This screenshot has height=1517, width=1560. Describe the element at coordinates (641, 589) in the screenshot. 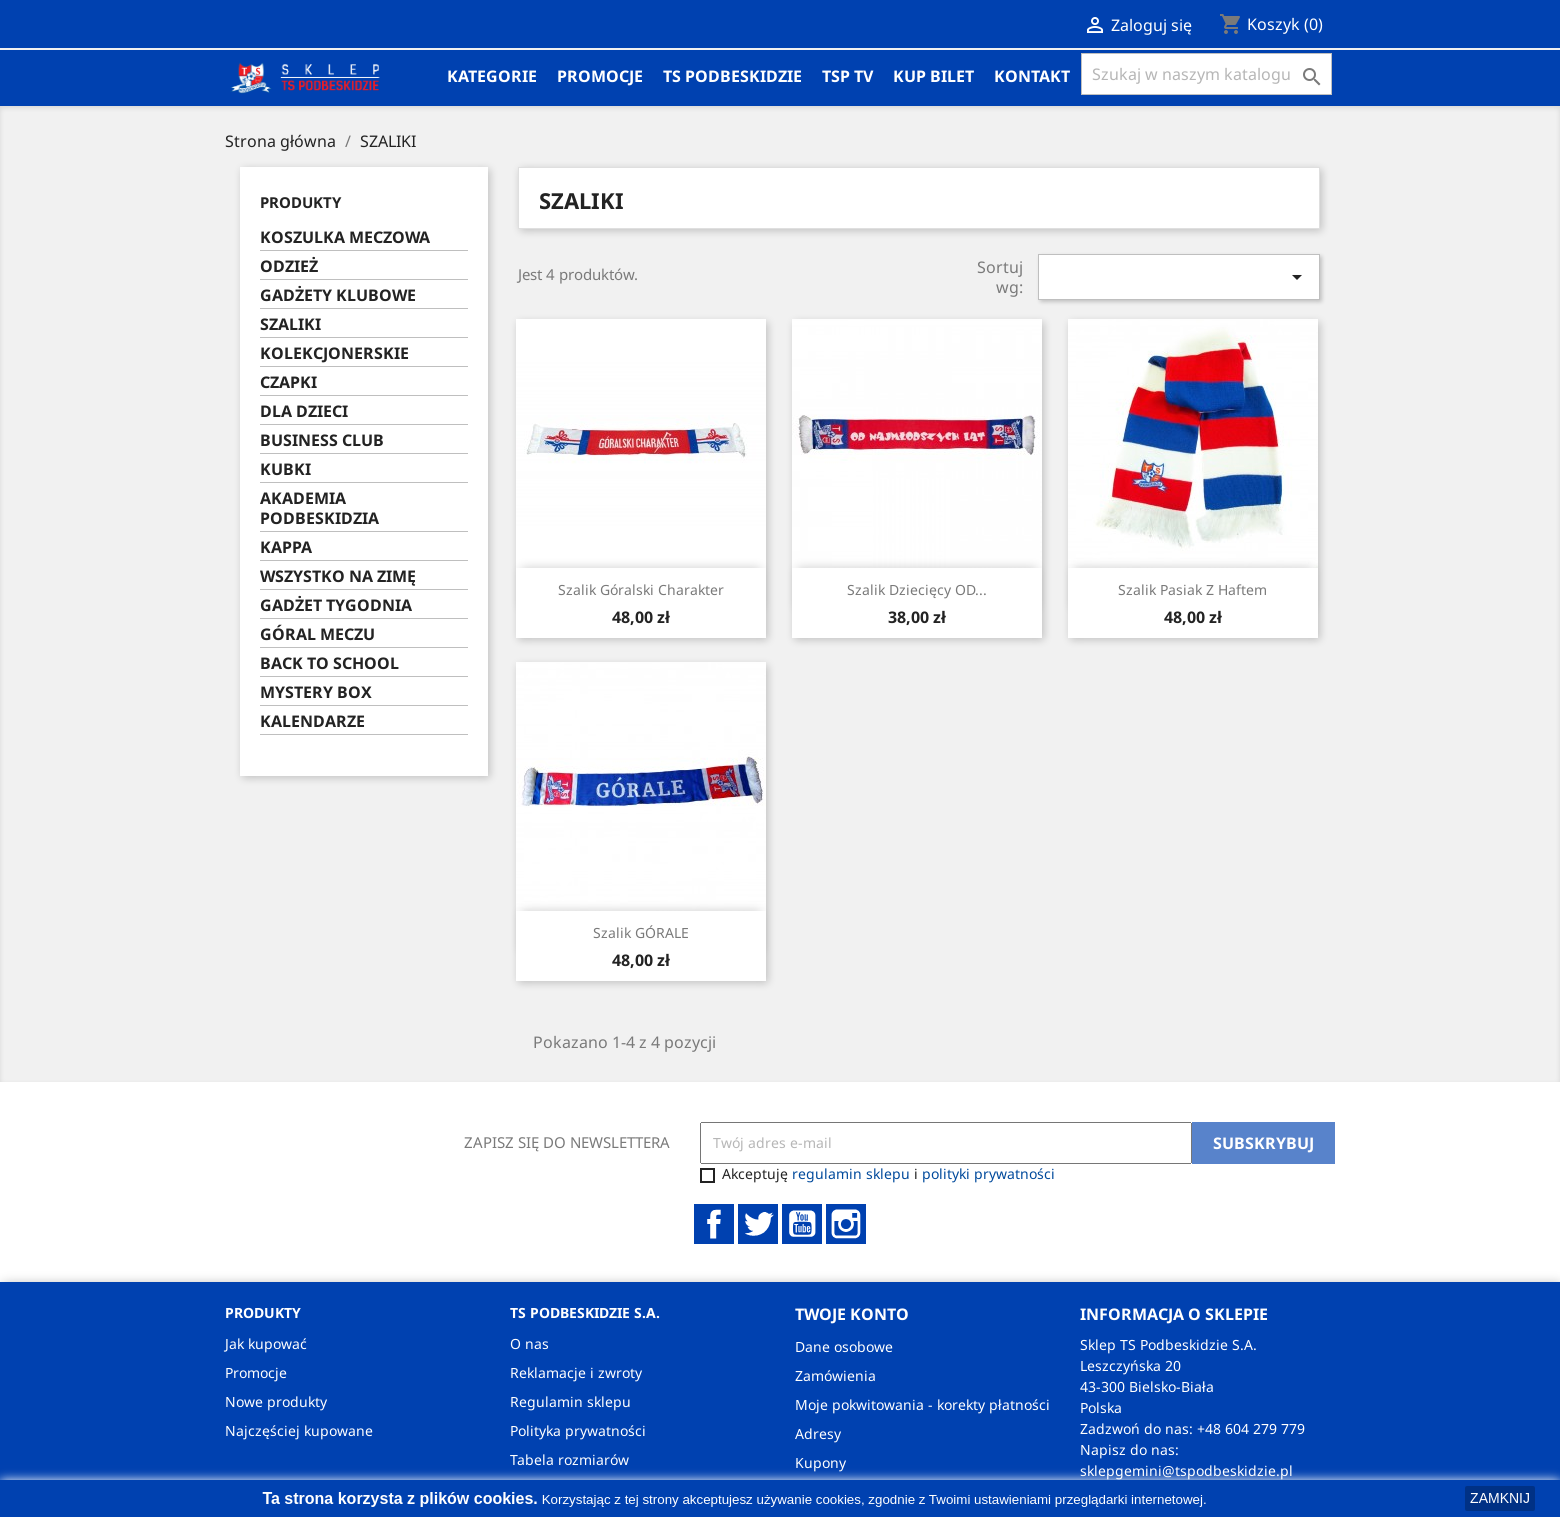

I see `Szalik Góralski Charakter` at that location.